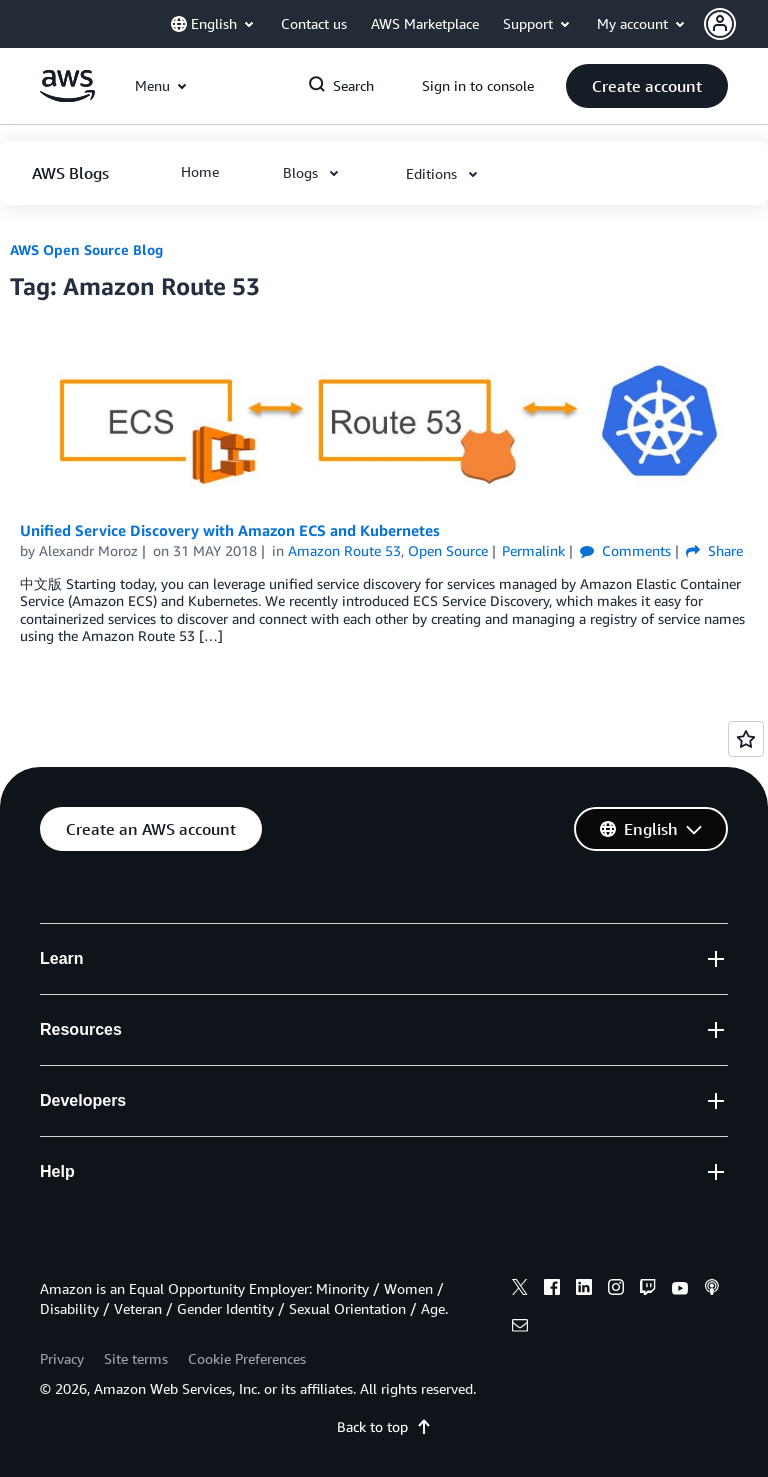 This screenshot has width=768, height=1477. I want to click on Share [button], so click(714, 550).